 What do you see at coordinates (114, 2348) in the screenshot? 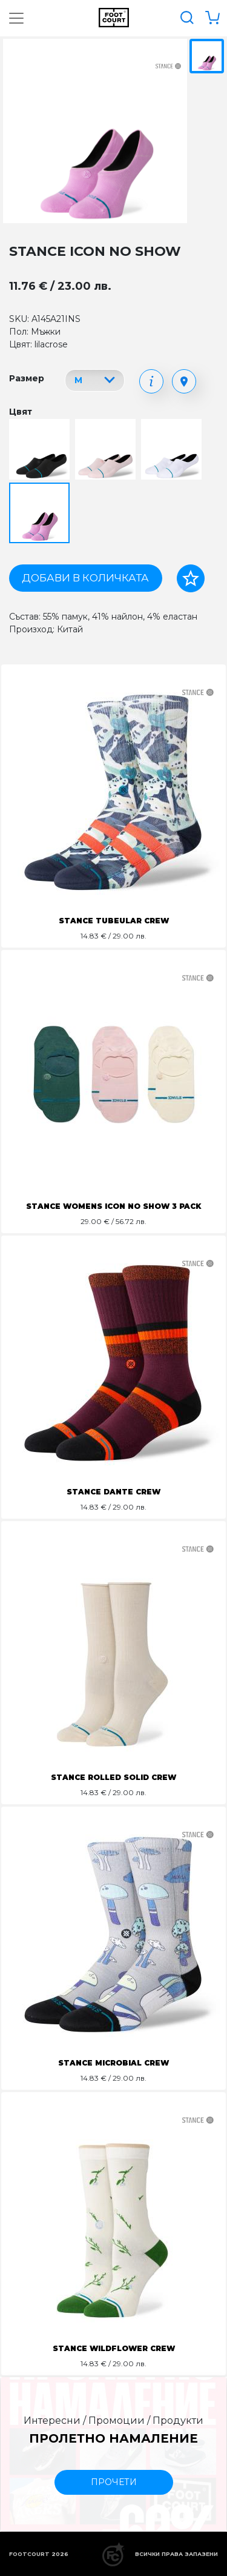
I see `STANCE WILDFLOWER CREW` at bounding box center [114, 2348].